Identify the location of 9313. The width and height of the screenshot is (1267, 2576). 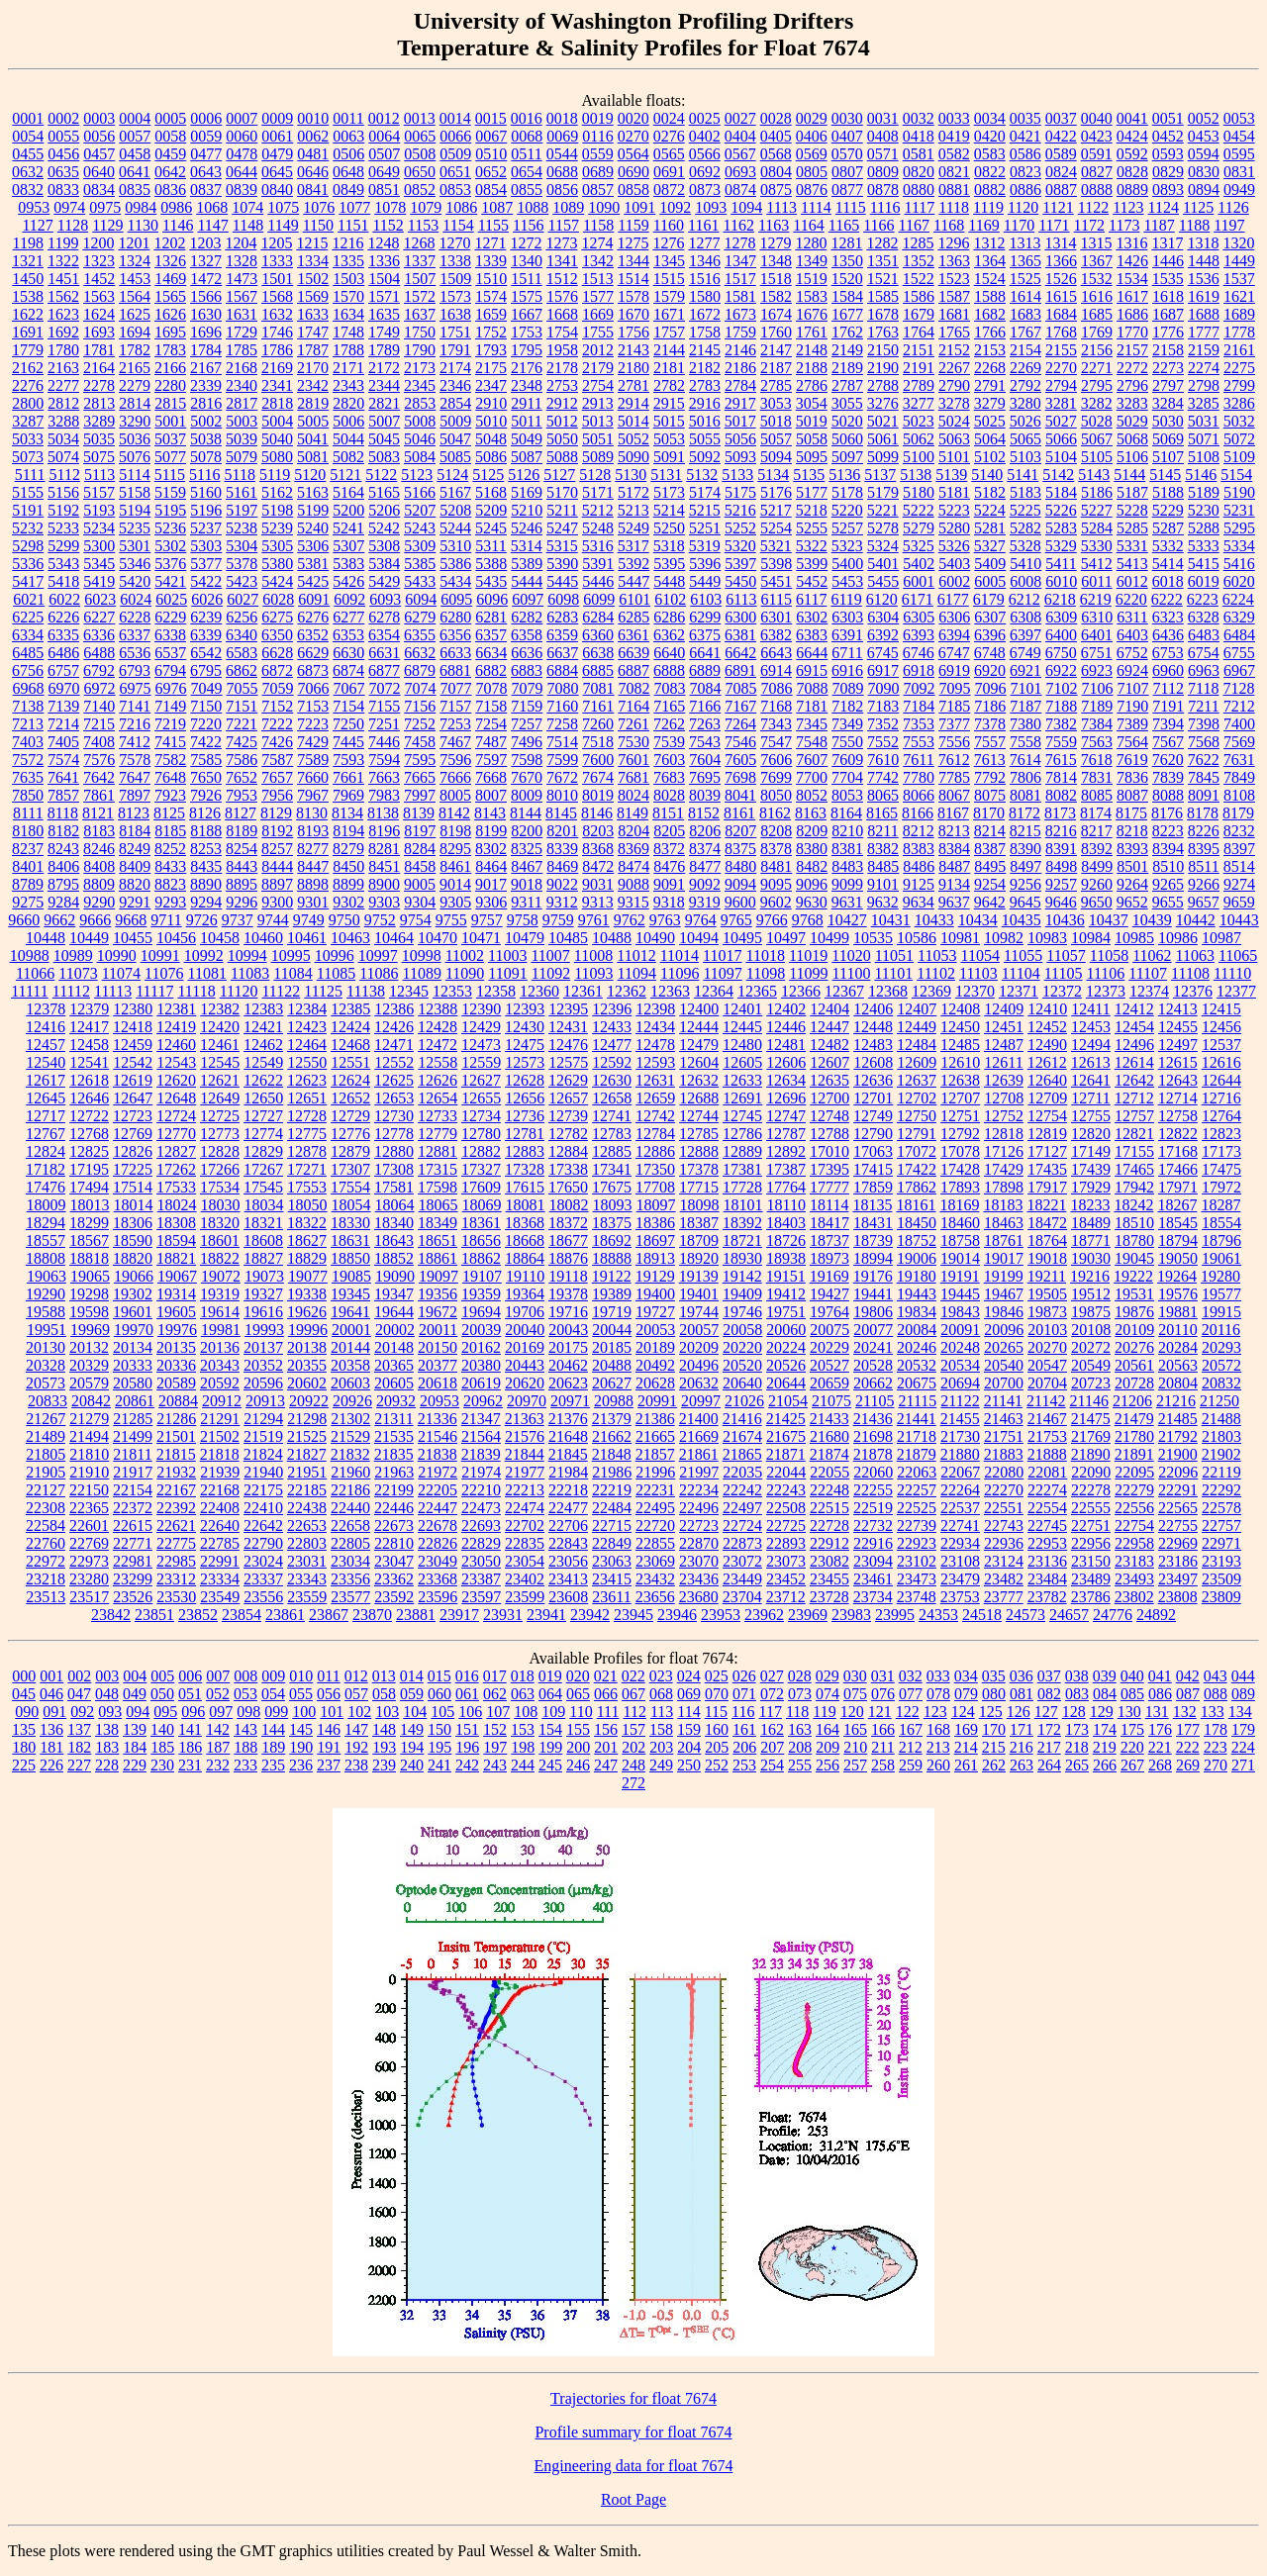
(598, 902).